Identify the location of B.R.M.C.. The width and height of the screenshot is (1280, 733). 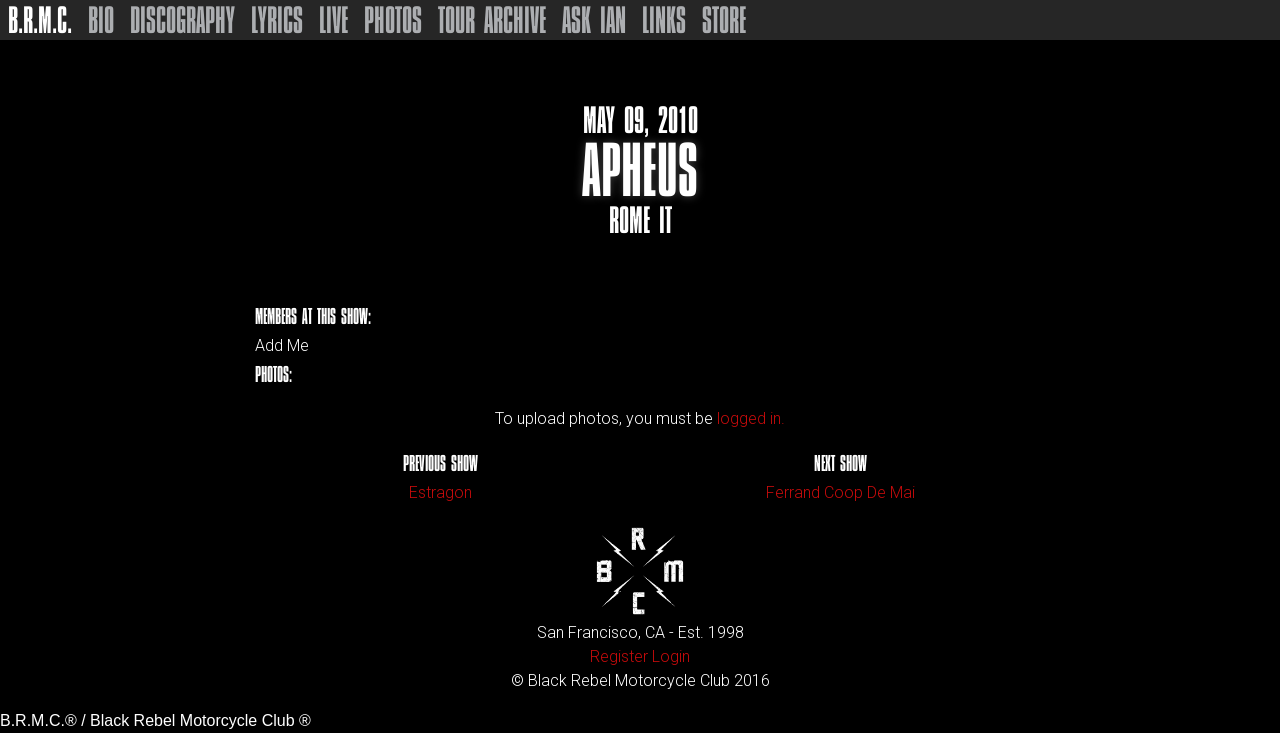
(40, 20).